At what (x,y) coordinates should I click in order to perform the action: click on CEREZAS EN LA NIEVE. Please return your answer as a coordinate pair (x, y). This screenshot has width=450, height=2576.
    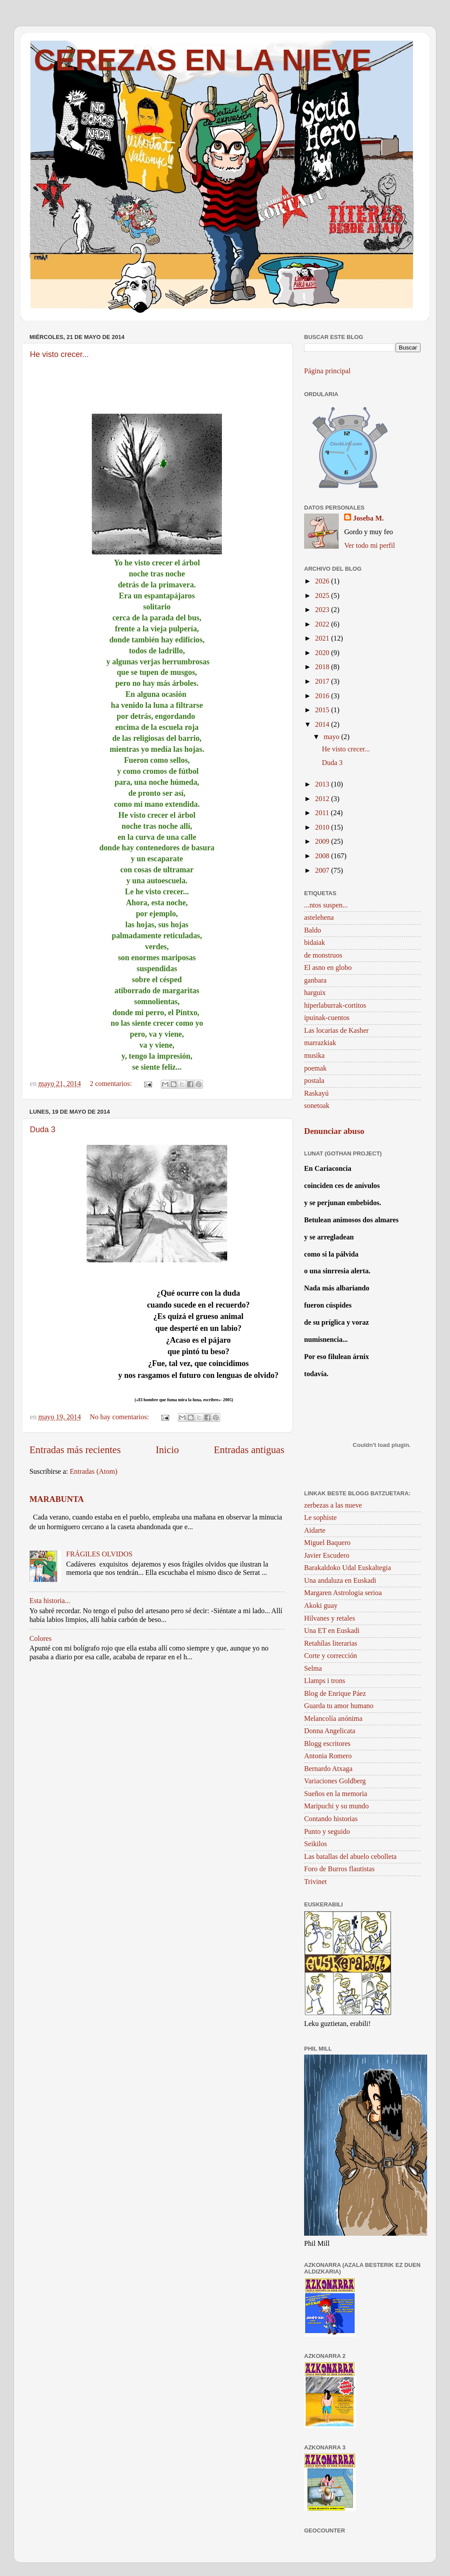
    Looking at the image, I should click on (202, 60).